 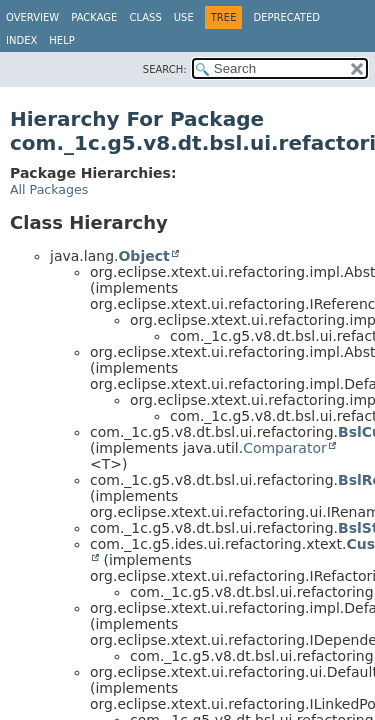 I want to click on Comparator, so click(x=285, y=448).